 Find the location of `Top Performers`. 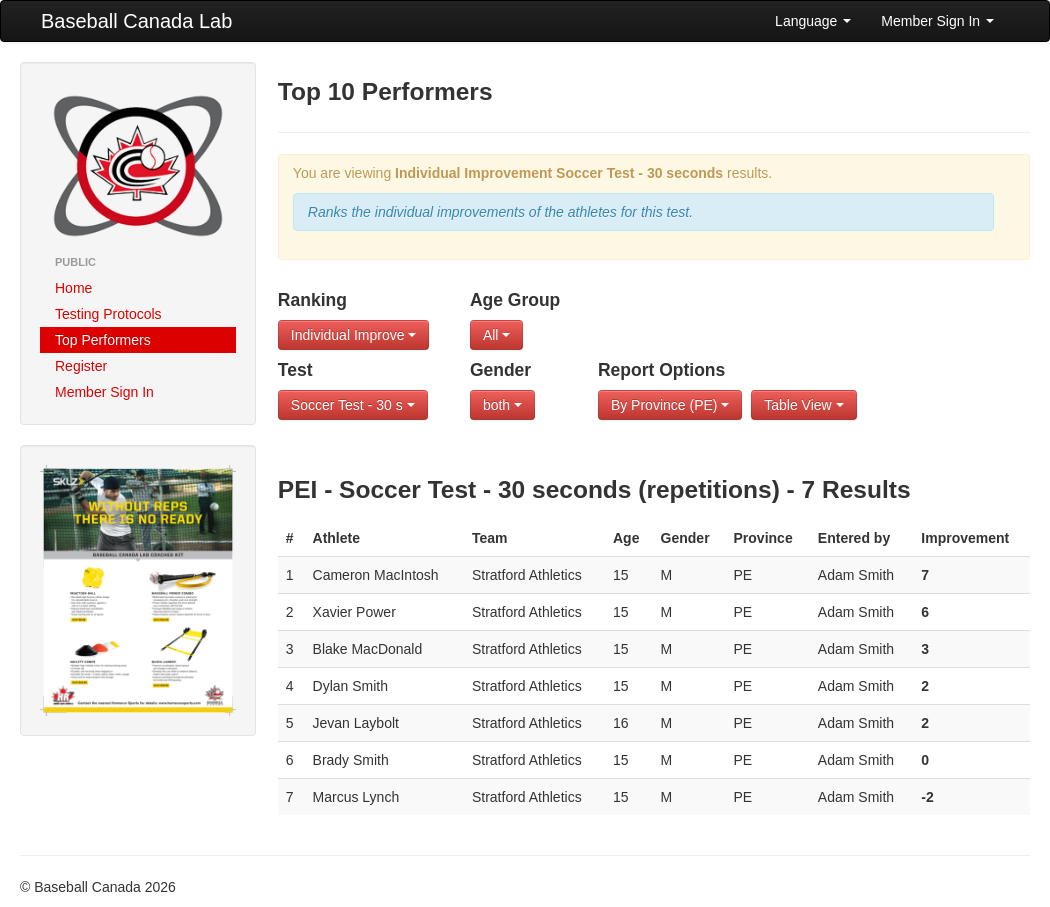

Top Performers is located at coordinates (103, 340).